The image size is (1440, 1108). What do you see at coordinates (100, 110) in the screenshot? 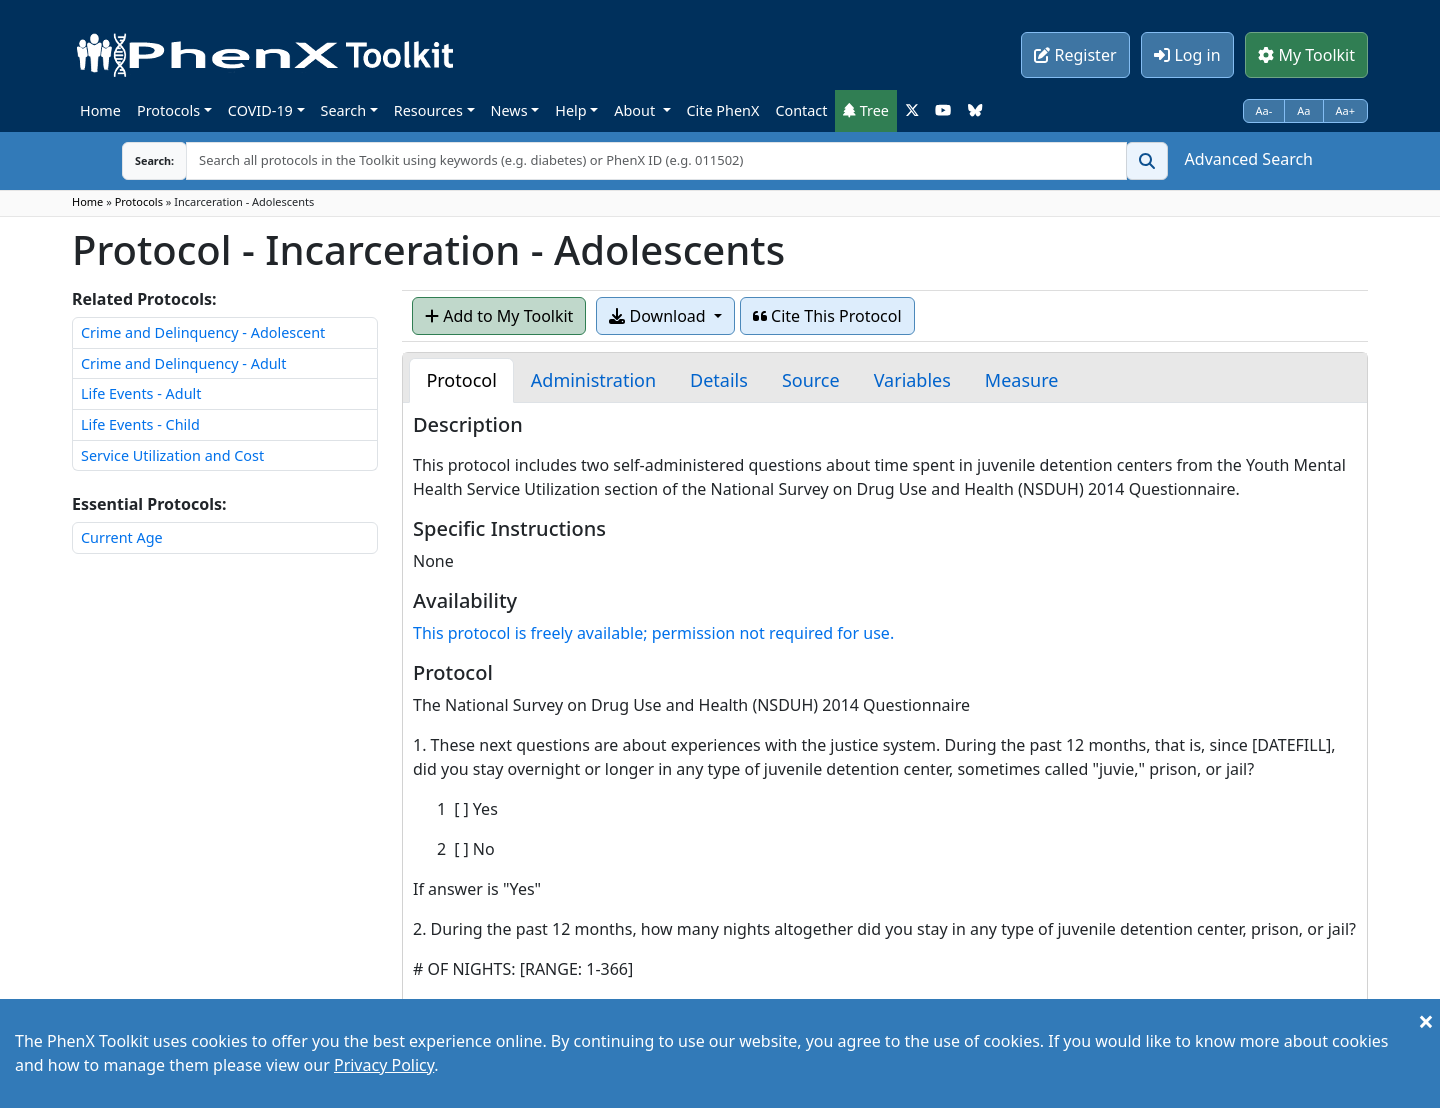
I see `Home` at bounding box center [100, 110].